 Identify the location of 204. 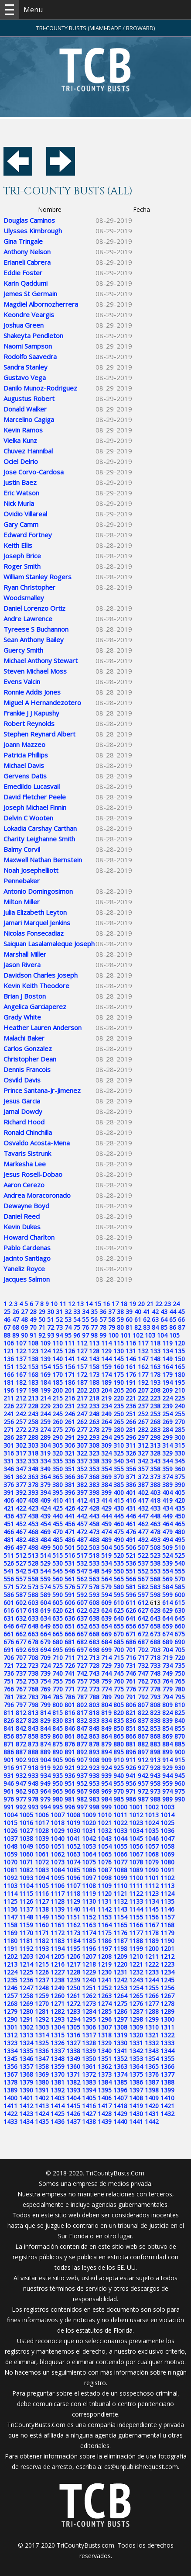
(106, 1390).